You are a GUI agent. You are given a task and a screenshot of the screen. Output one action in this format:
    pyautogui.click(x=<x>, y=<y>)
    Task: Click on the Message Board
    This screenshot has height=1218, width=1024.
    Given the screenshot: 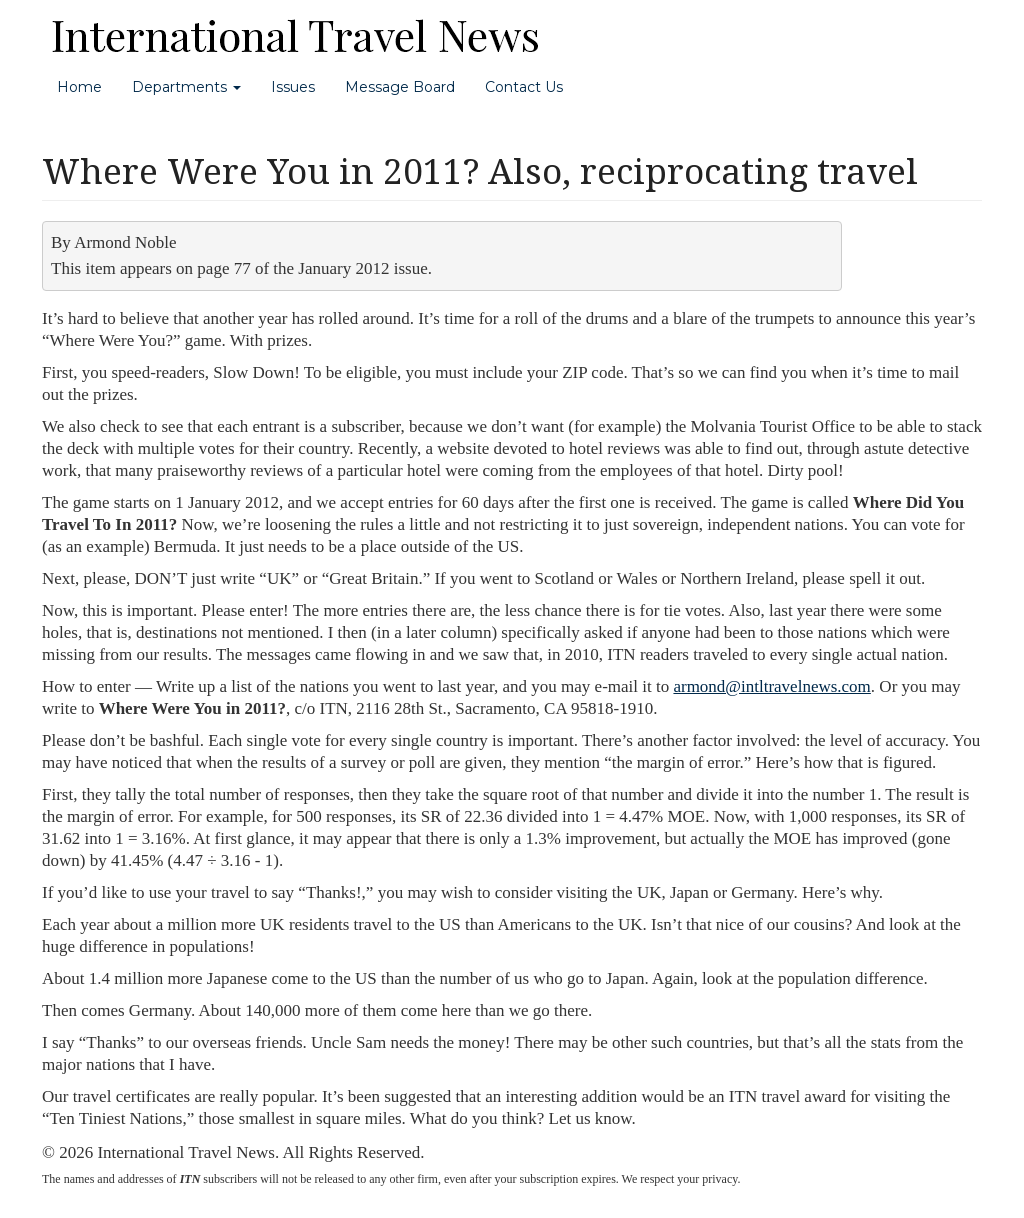 What is the action you would take?
    pyautogui.click(x=400, y=87)
    